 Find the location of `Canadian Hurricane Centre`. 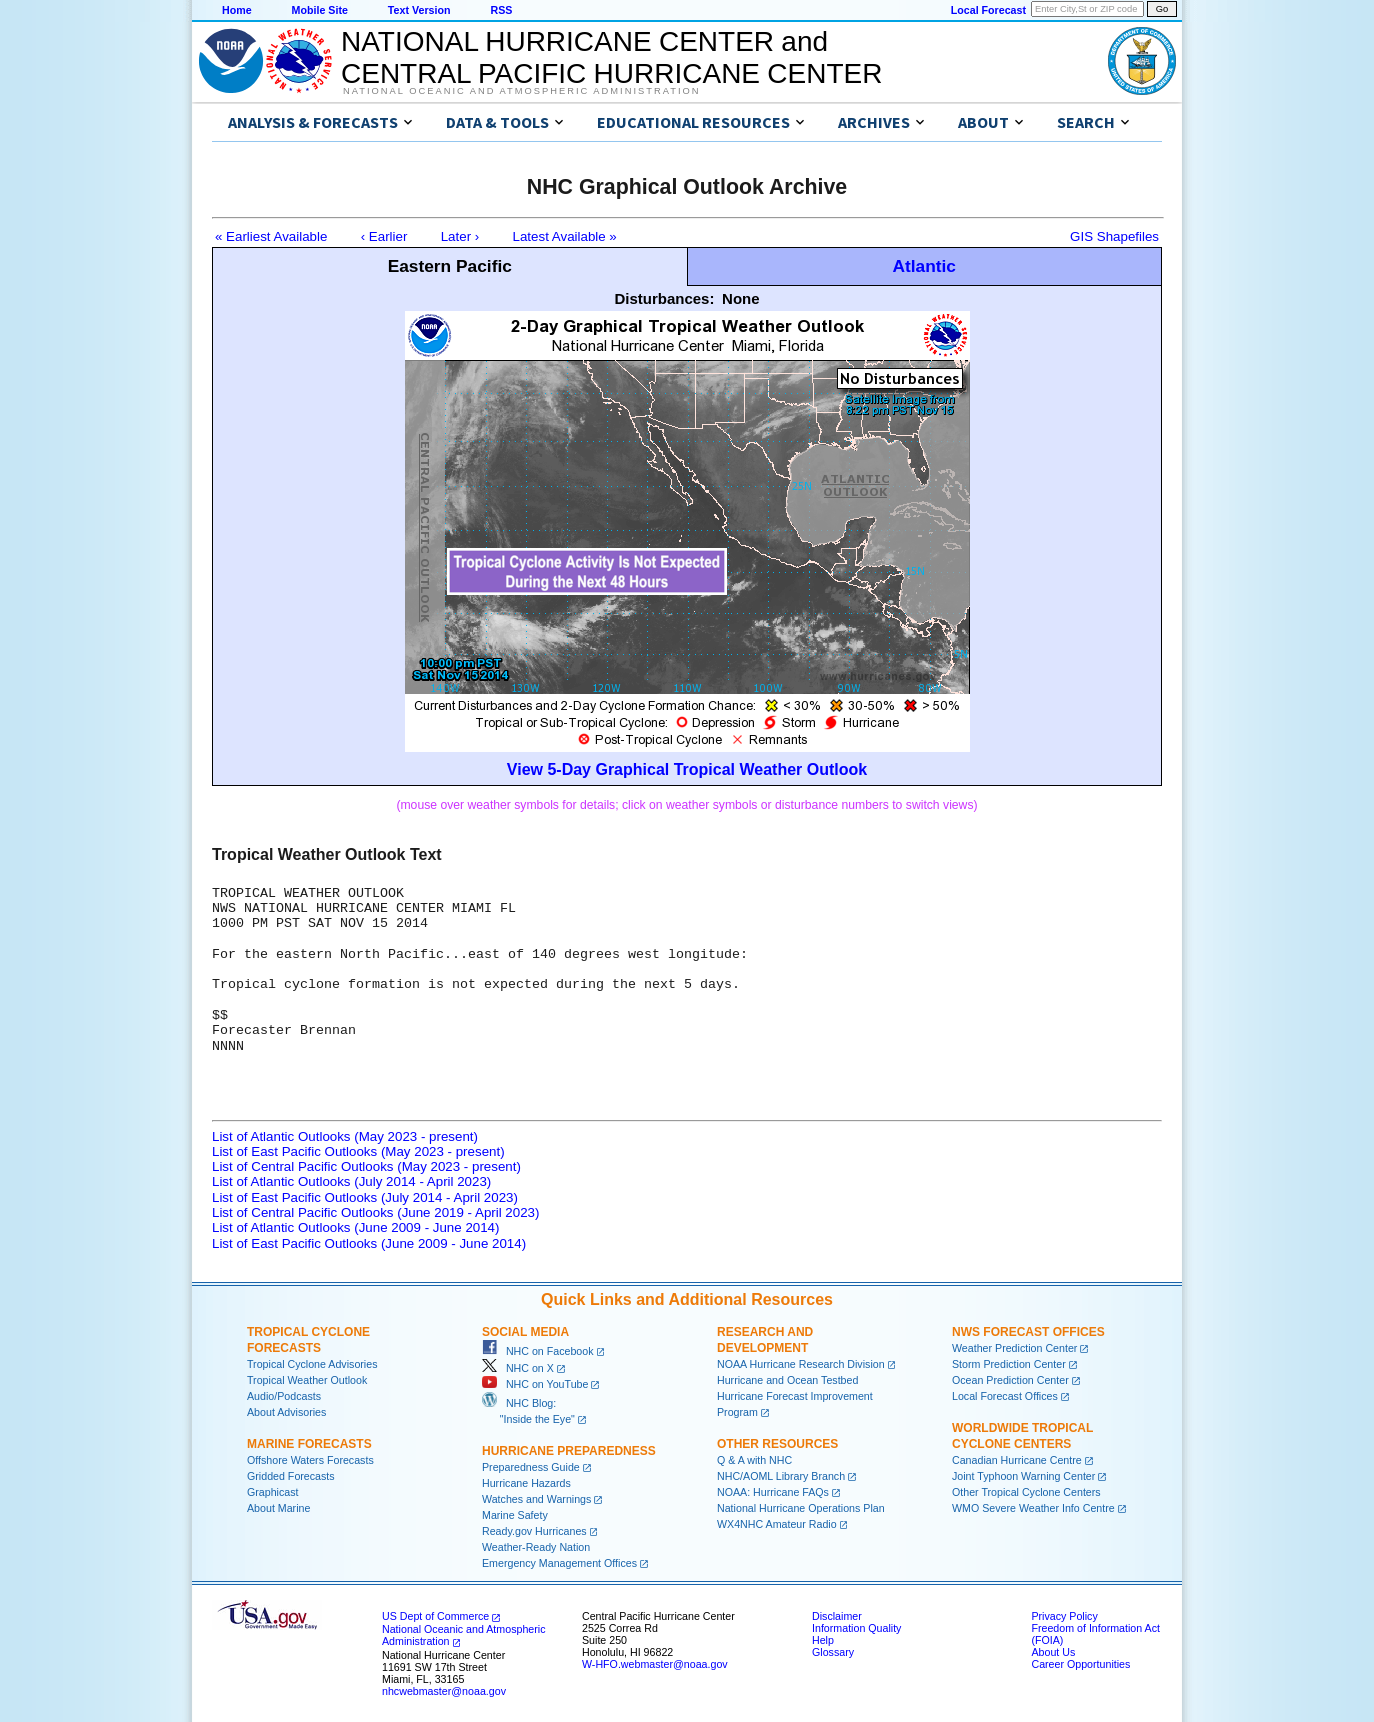

Canadian Hurricane Centre is located at coordinates (1017, 1460).